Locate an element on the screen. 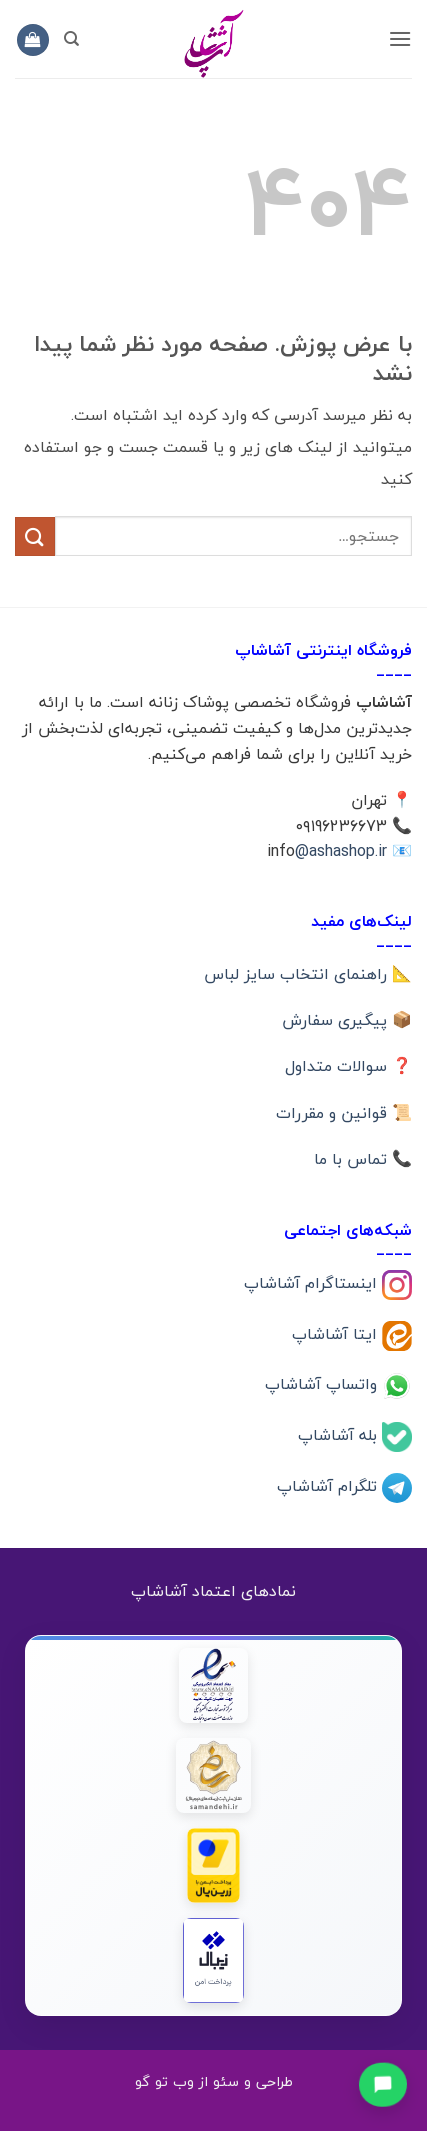  [button] is located at coordinates (400, 38).